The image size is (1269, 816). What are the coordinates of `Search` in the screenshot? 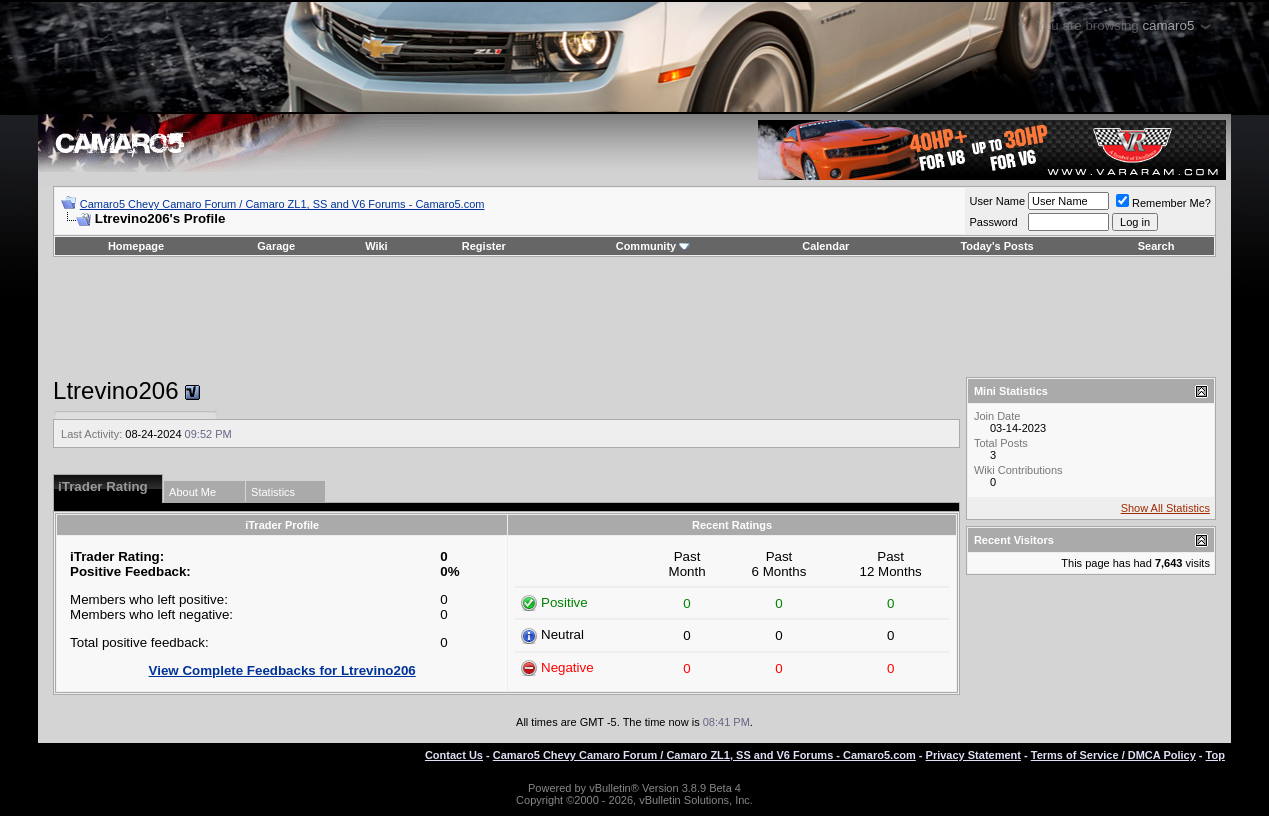 It's located at (1156, 246).